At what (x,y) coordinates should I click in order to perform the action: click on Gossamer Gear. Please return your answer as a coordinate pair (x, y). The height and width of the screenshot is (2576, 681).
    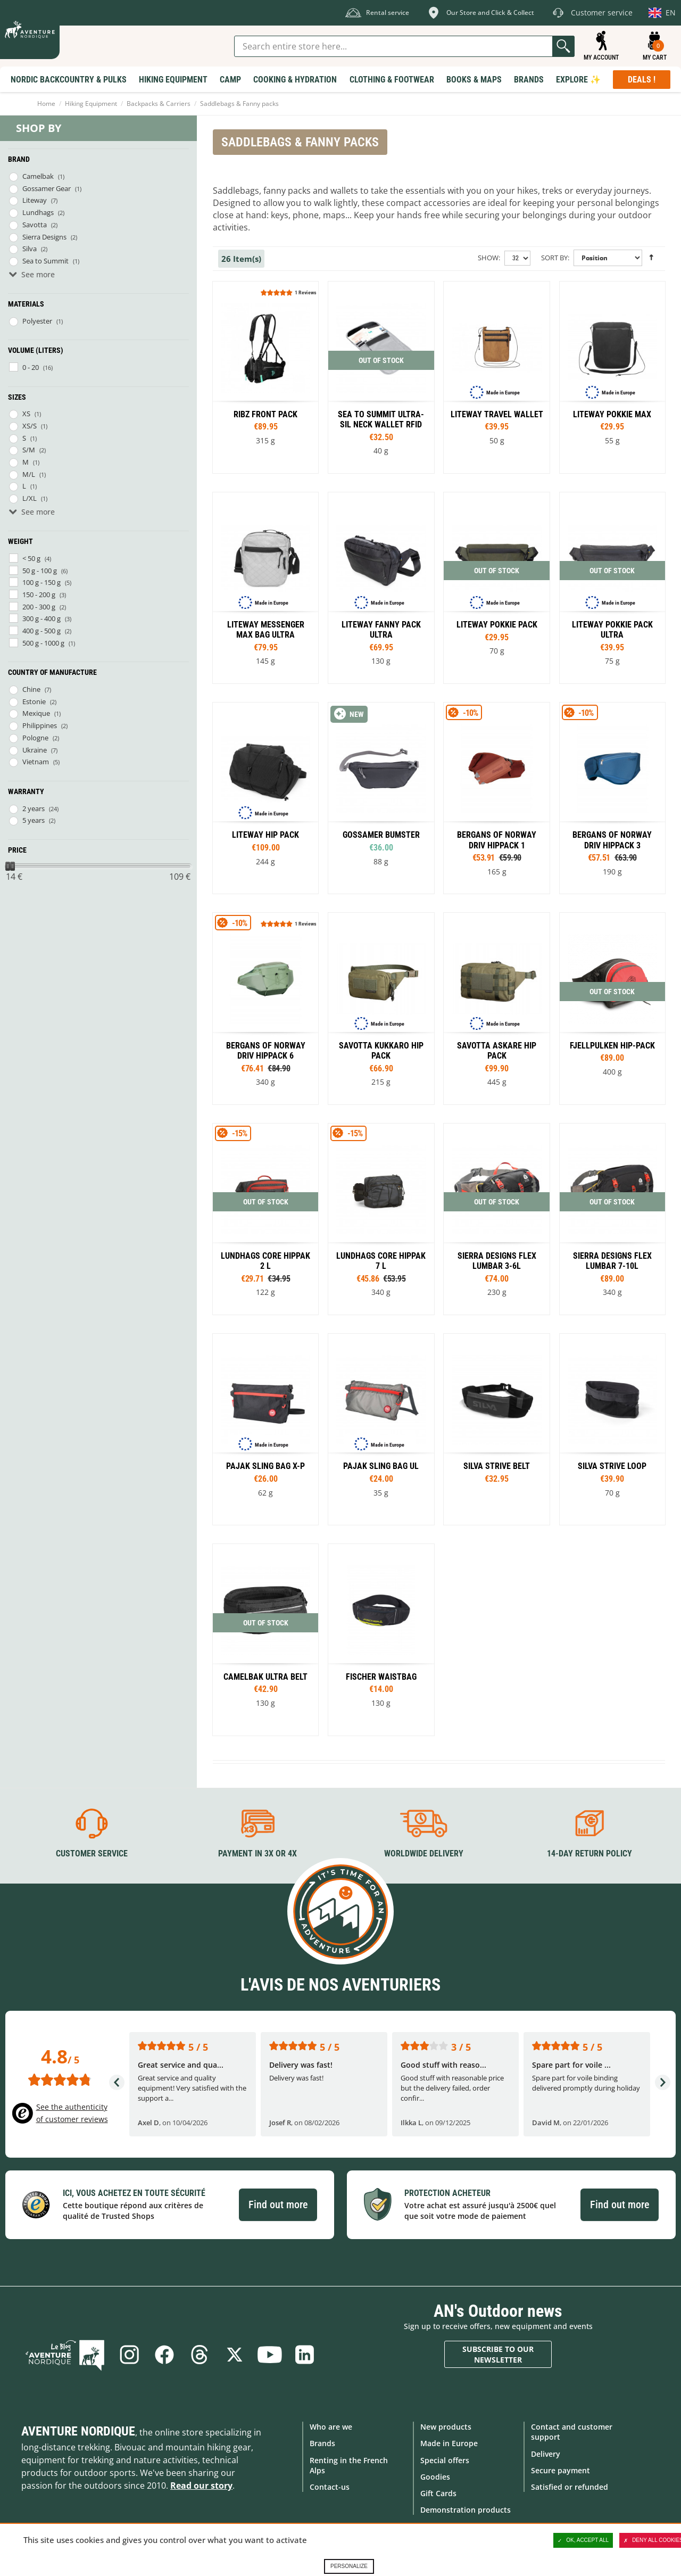
    Looking at the image, I should click on (46, 188).